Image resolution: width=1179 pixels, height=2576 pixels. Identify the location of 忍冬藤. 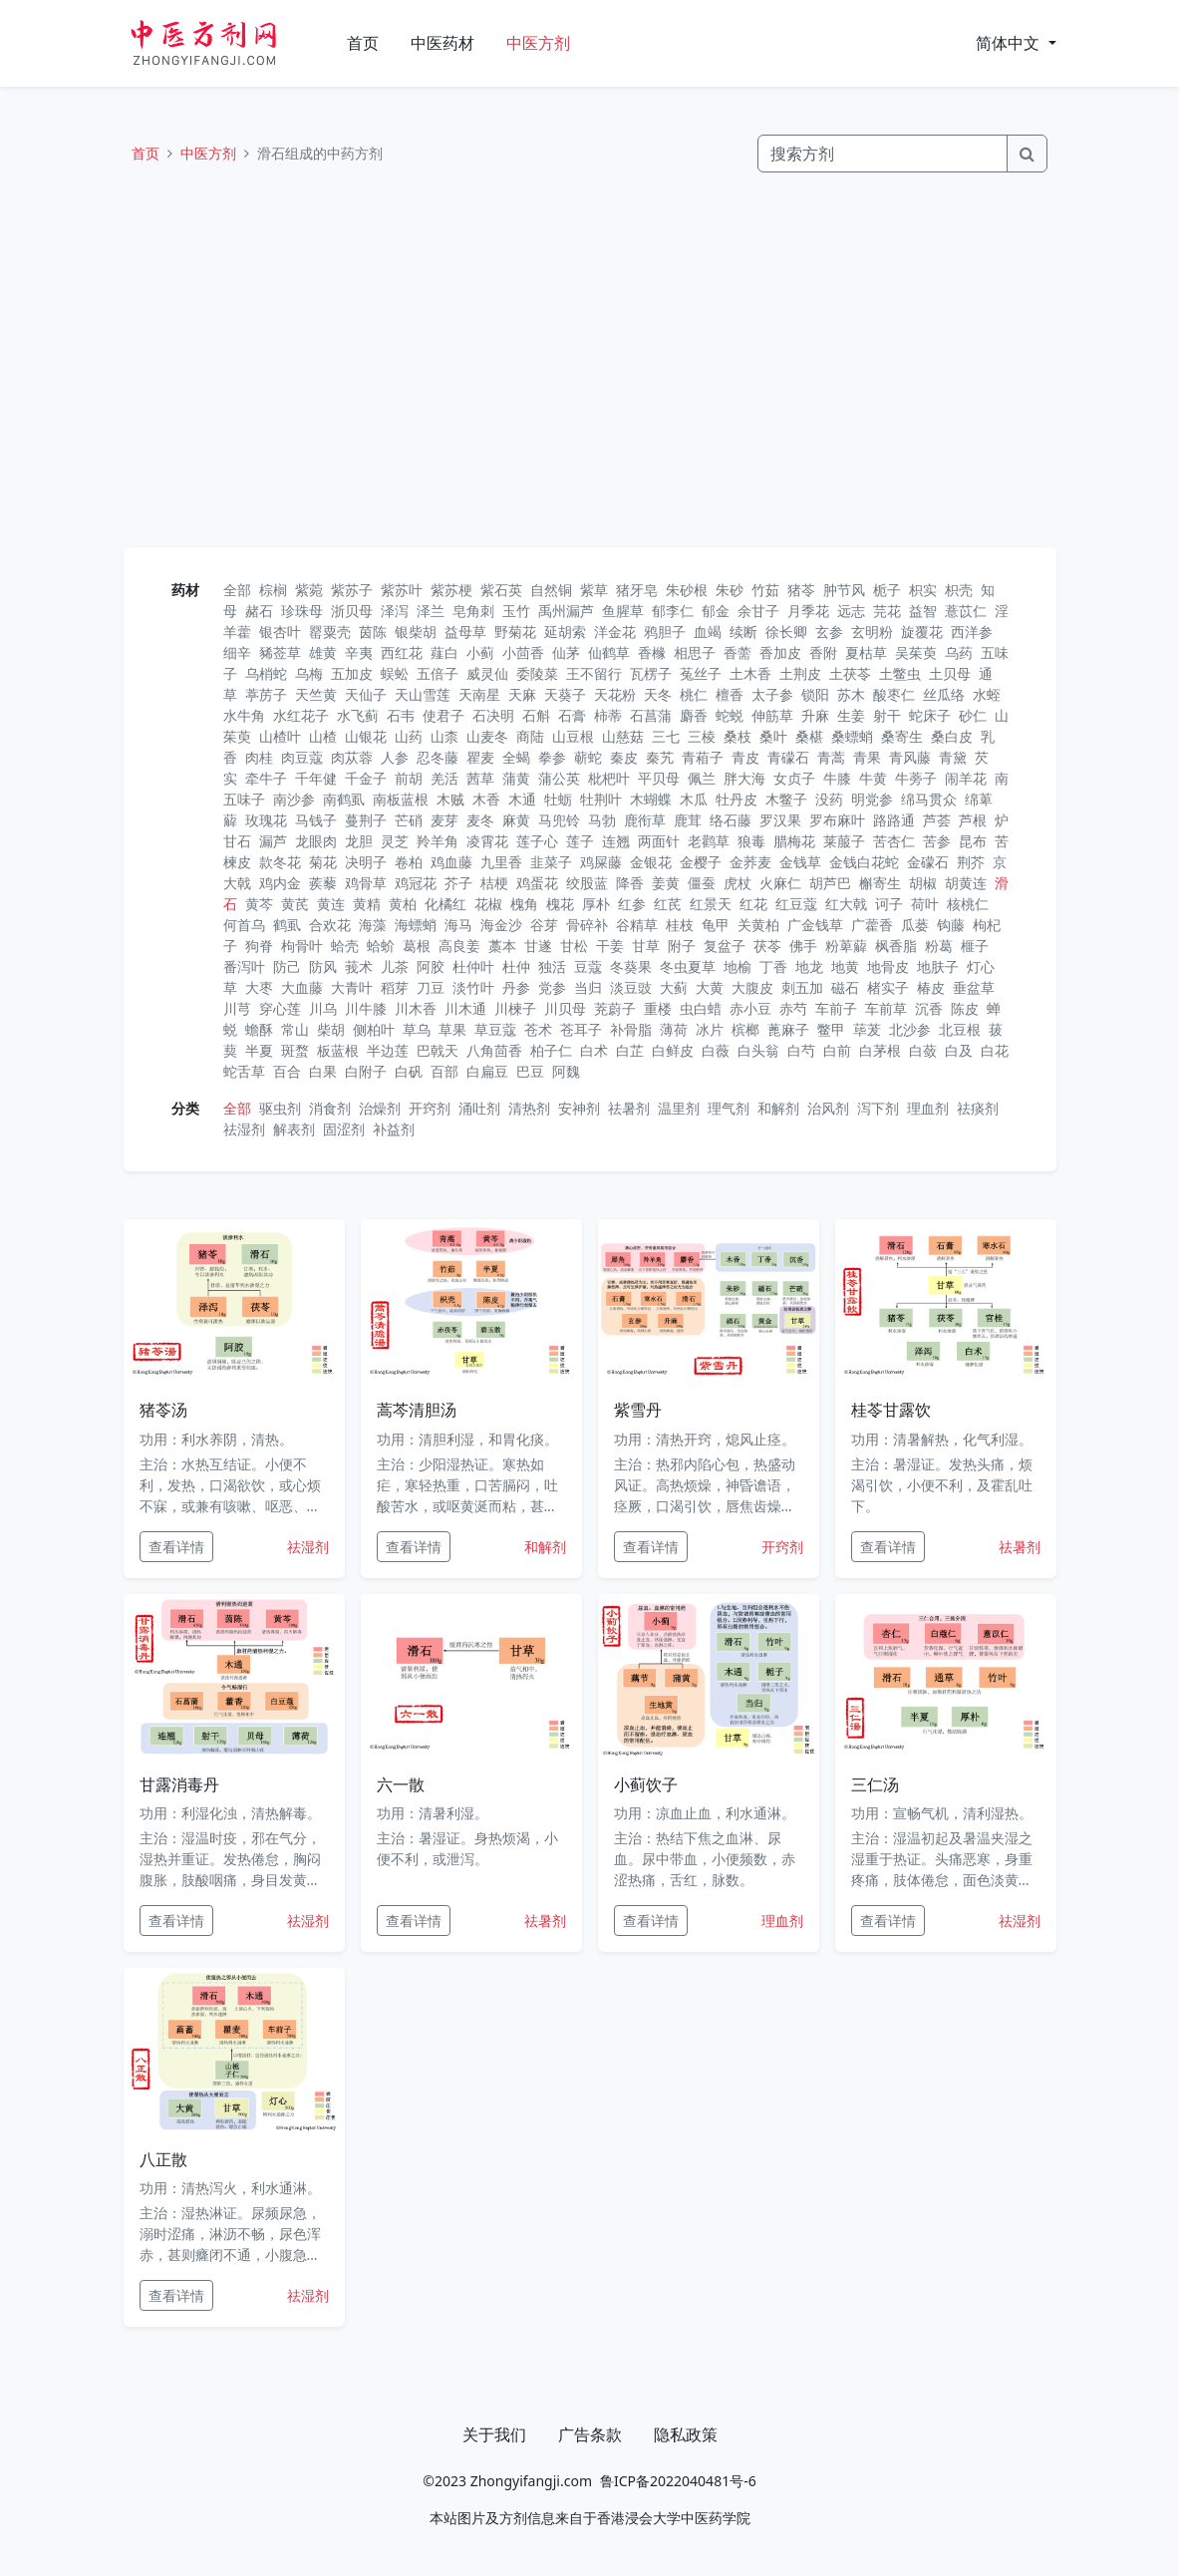
(437, 757).